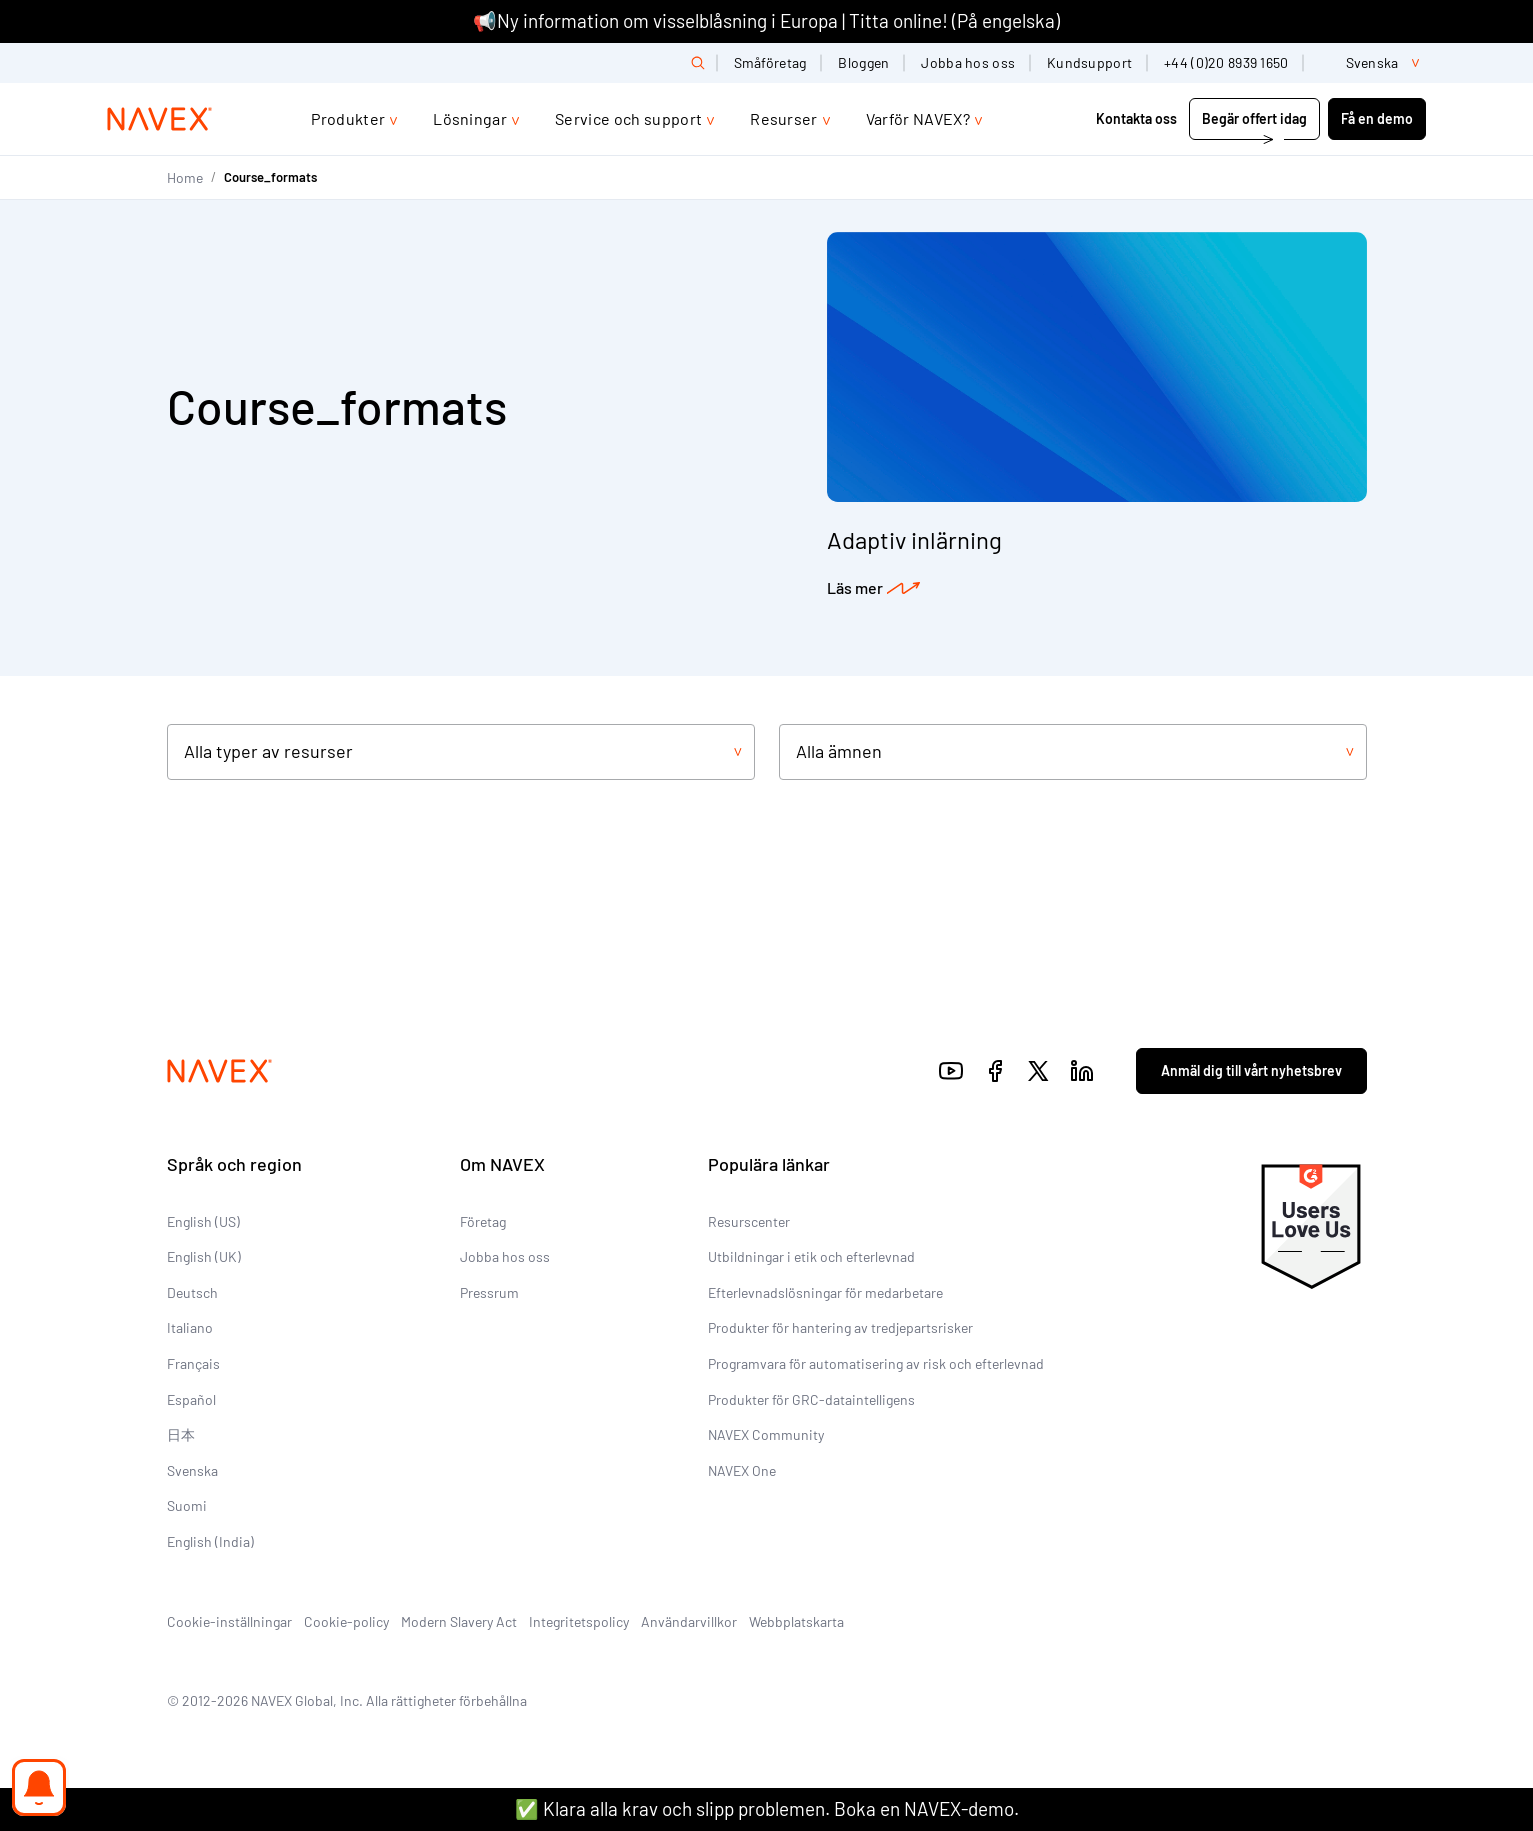 The height and width of the screenshot is (1831, 1533). What do you see at coordinates (348, 118) in the screenshot?
I see `Produkter` at bounding box center [348, 118].